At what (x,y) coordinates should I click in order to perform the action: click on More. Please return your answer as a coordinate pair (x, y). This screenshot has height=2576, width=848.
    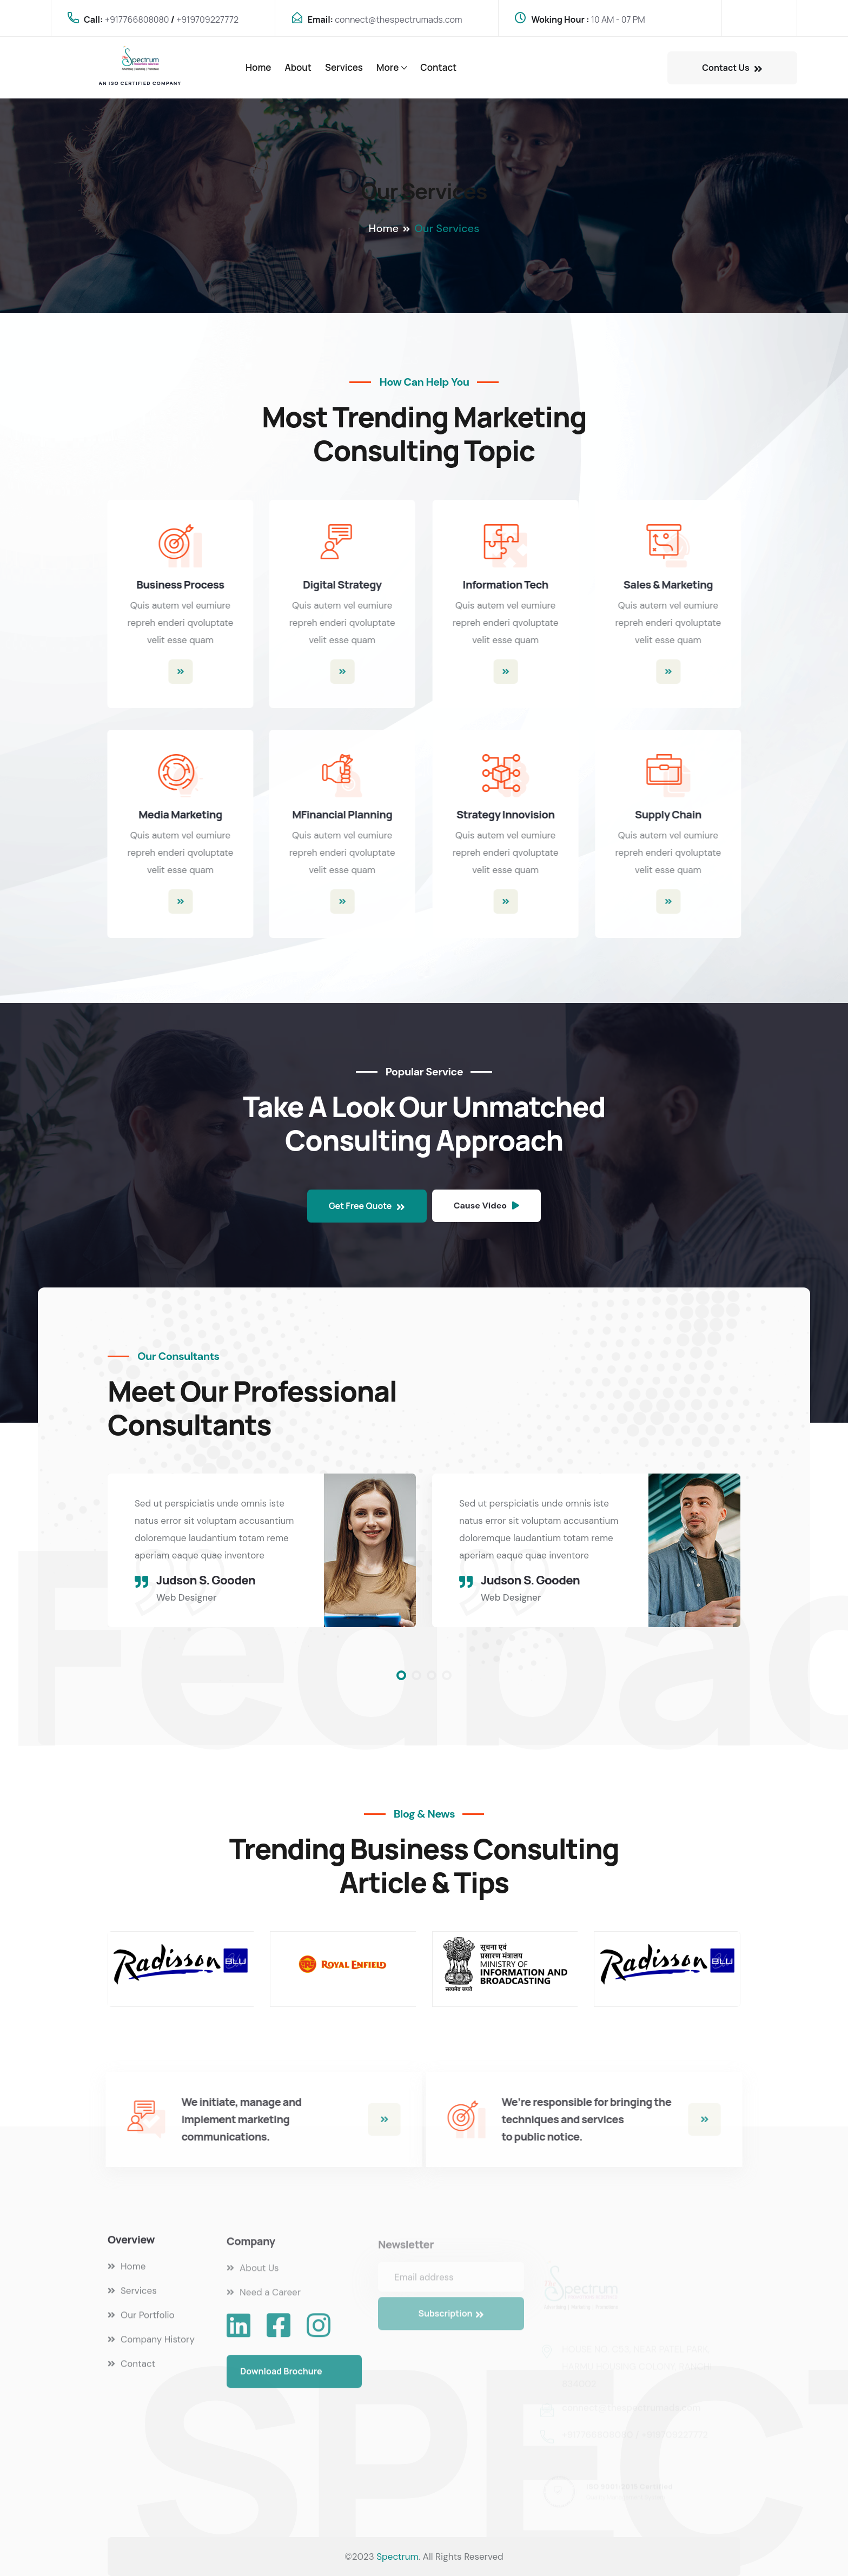
    Looking at the image, I should click on (387, 67).